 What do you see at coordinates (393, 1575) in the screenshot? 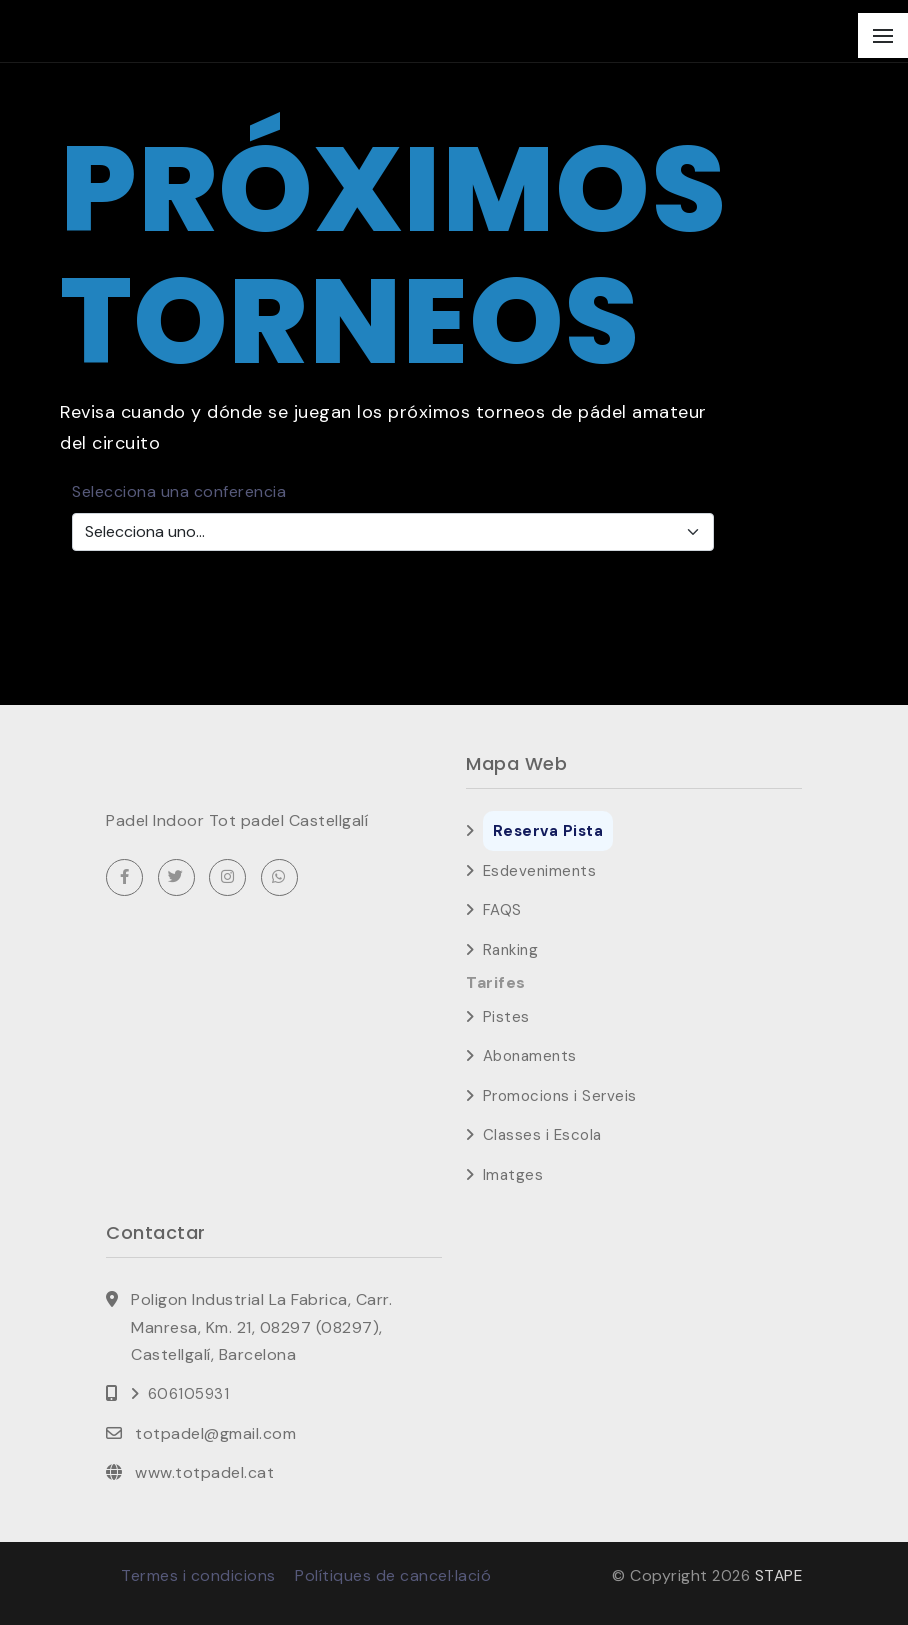
I see `Polítiques de cancel·lació` at bounding box center [393, 1575].